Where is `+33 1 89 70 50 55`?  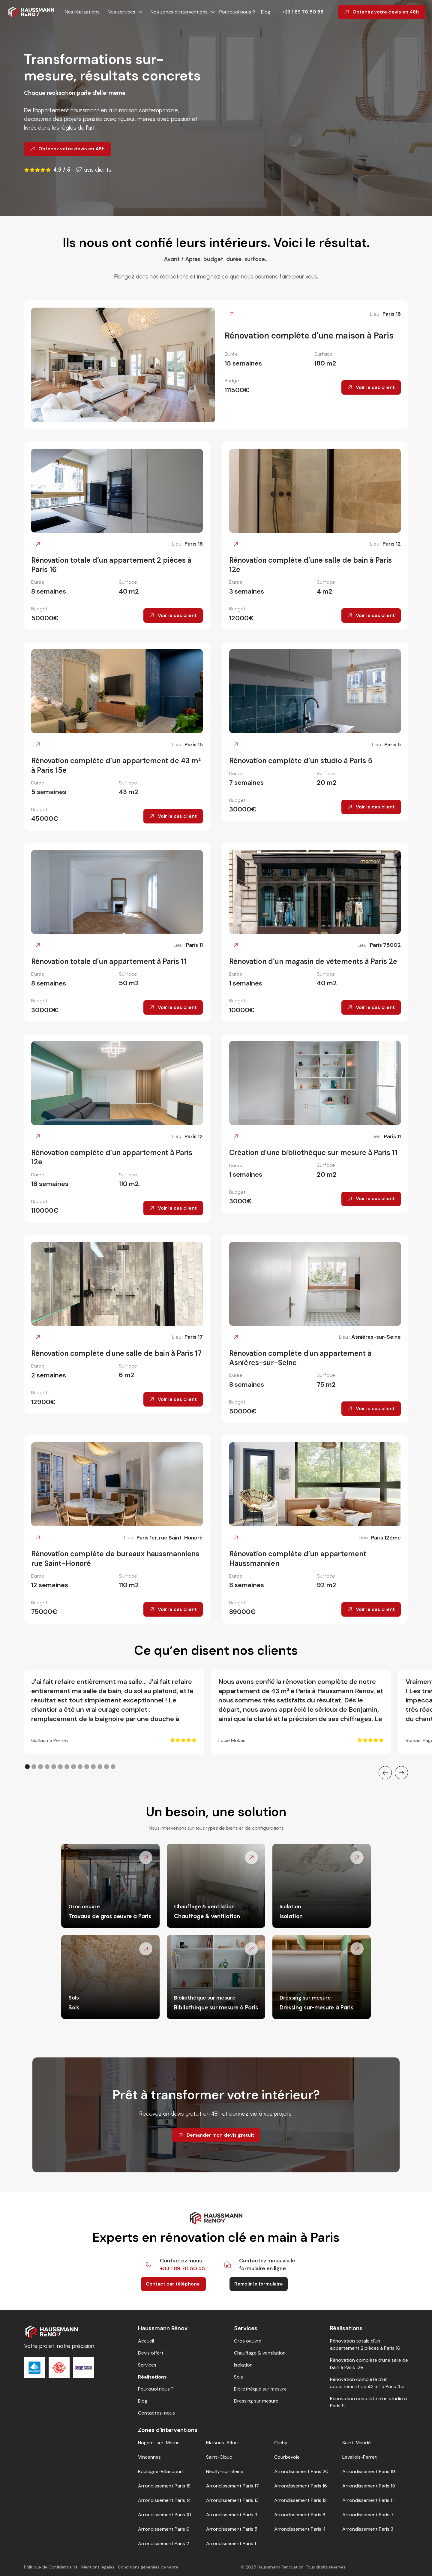
+33 1 89 70 50 55 is located at coordinates (302, 12).